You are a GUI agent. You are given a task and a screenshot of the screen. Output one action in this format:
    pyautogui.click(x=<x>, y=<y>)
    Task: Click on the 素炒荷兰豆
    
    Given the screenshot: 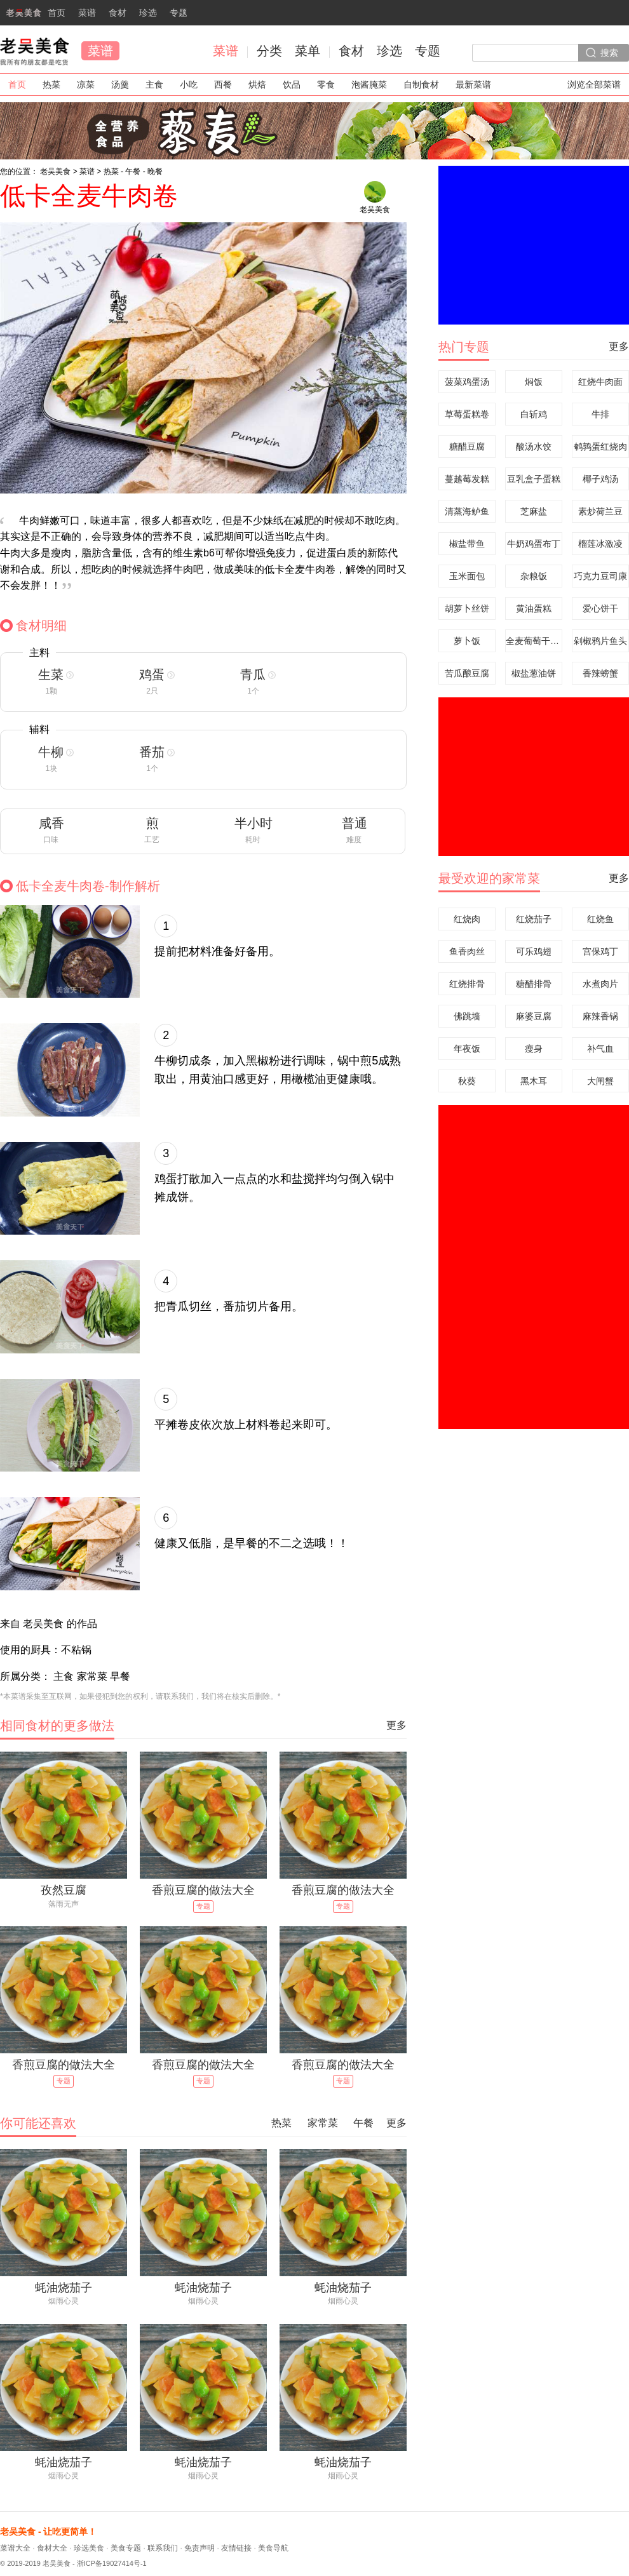 What is the action you would take?
    pyautogui.click(x=600, y=511)
    